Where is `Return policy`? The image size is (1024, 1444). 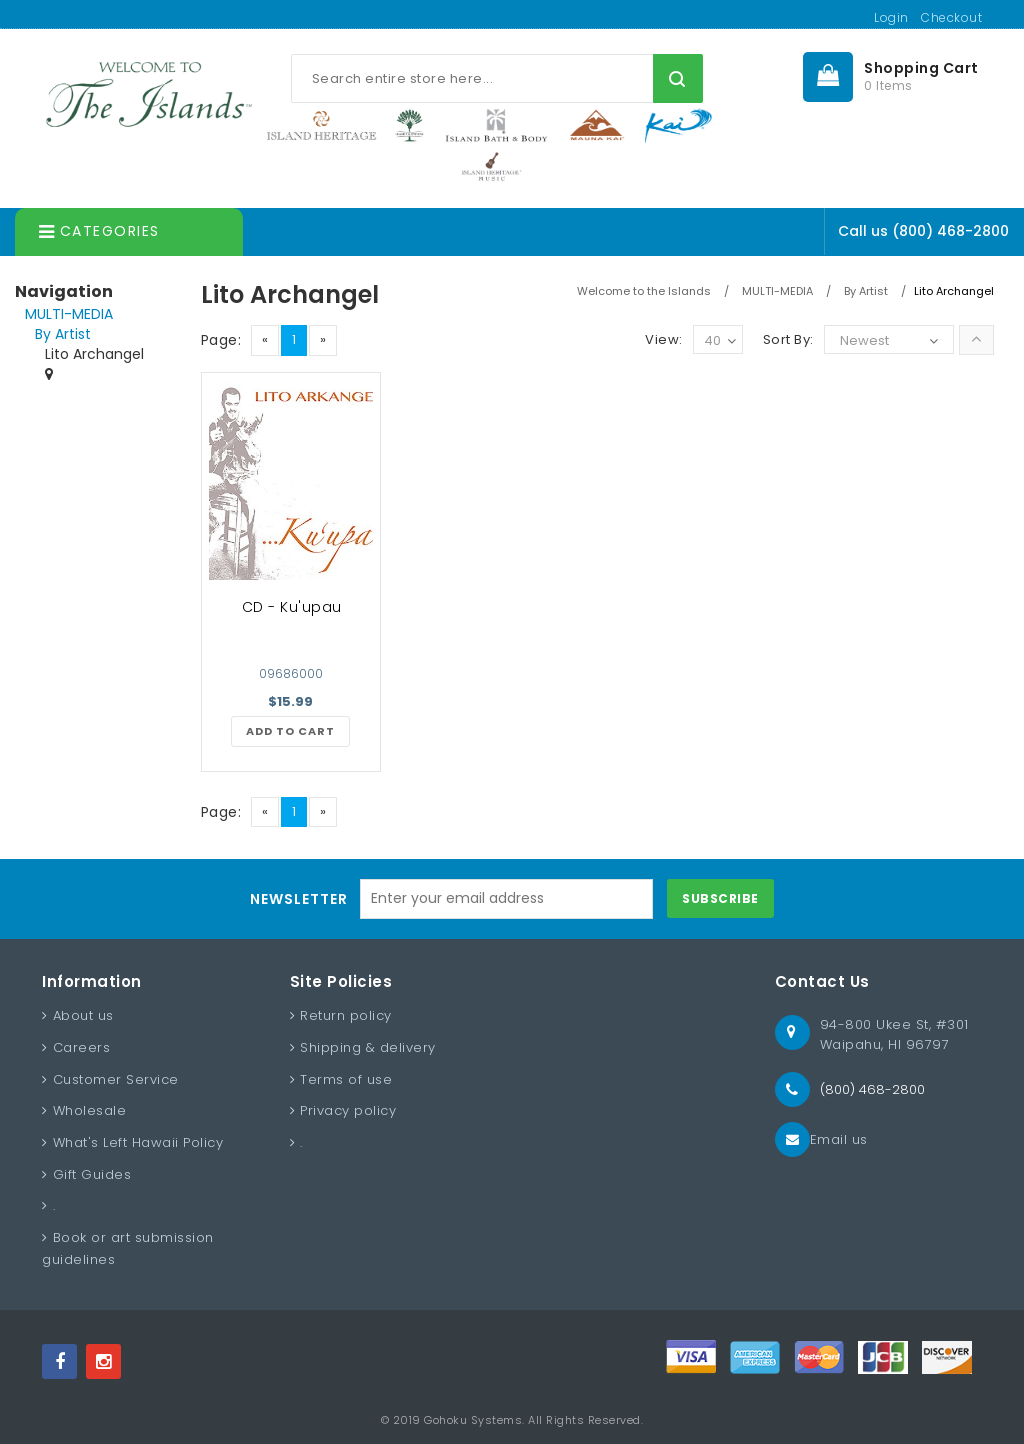 Return policy is located at coordinates (346, 1015).